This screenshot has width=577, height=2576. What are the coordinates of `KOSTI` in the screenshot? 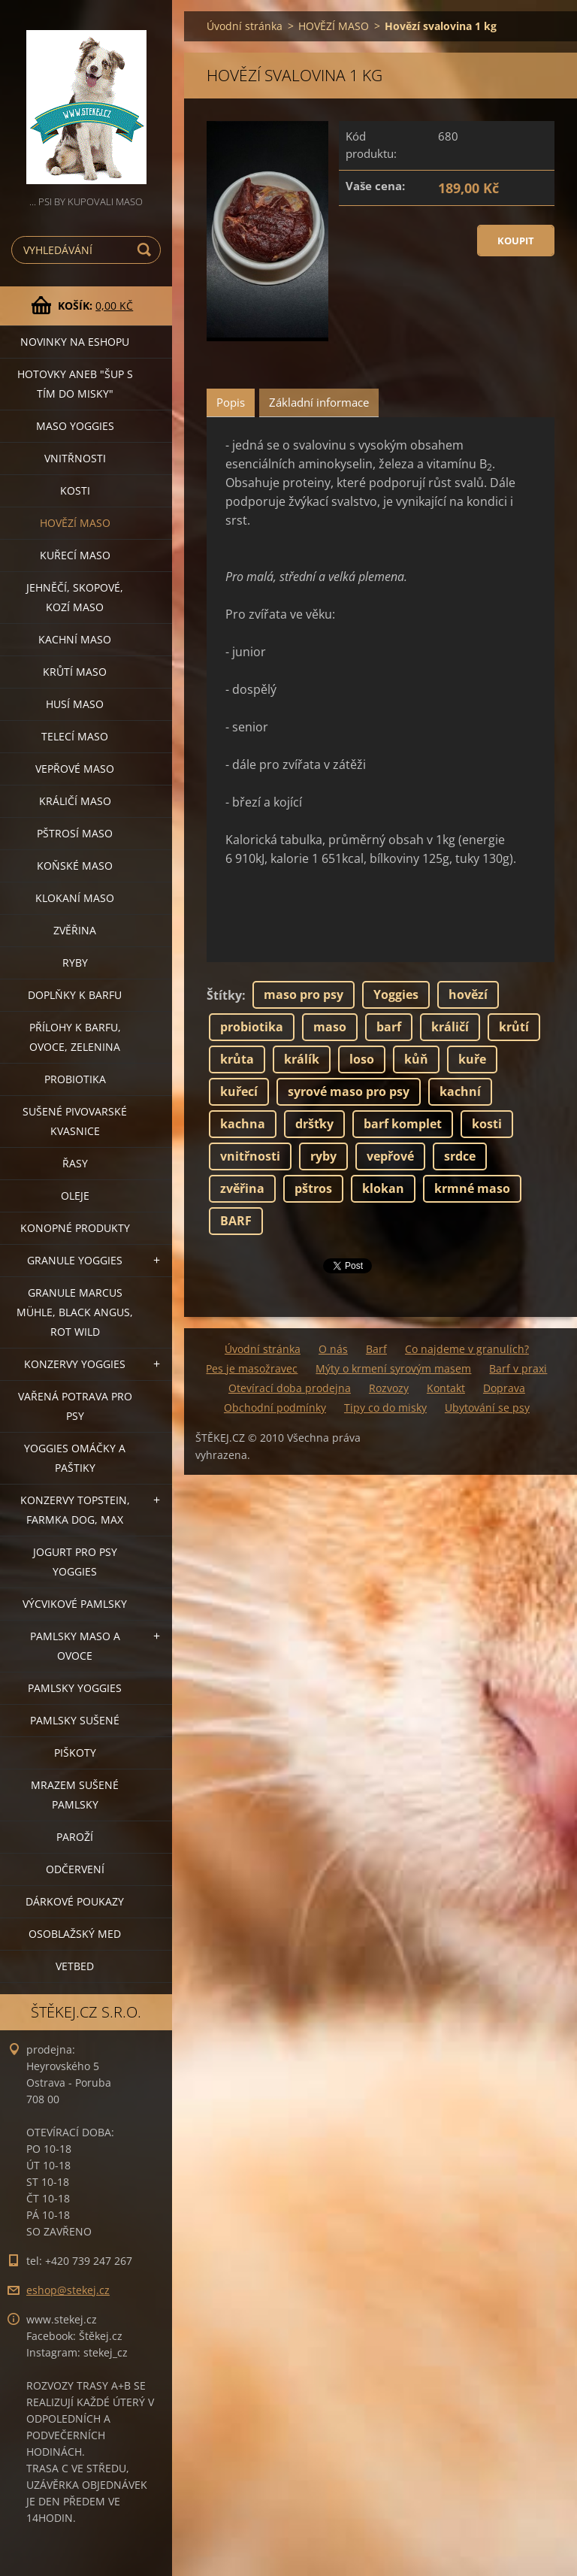 It's located at (75, 490).